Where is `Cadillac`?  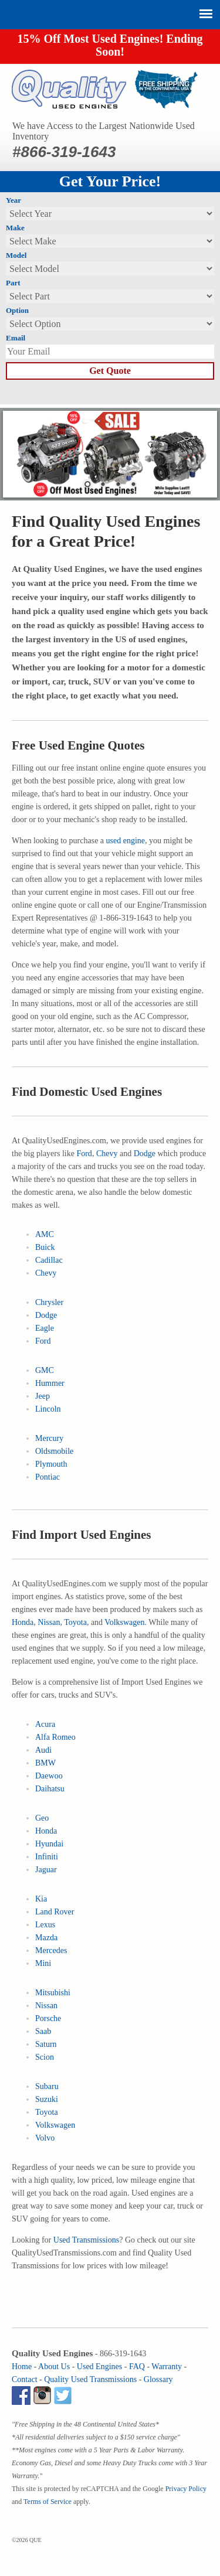 Cadillac is located at coordinates (49, 1260).